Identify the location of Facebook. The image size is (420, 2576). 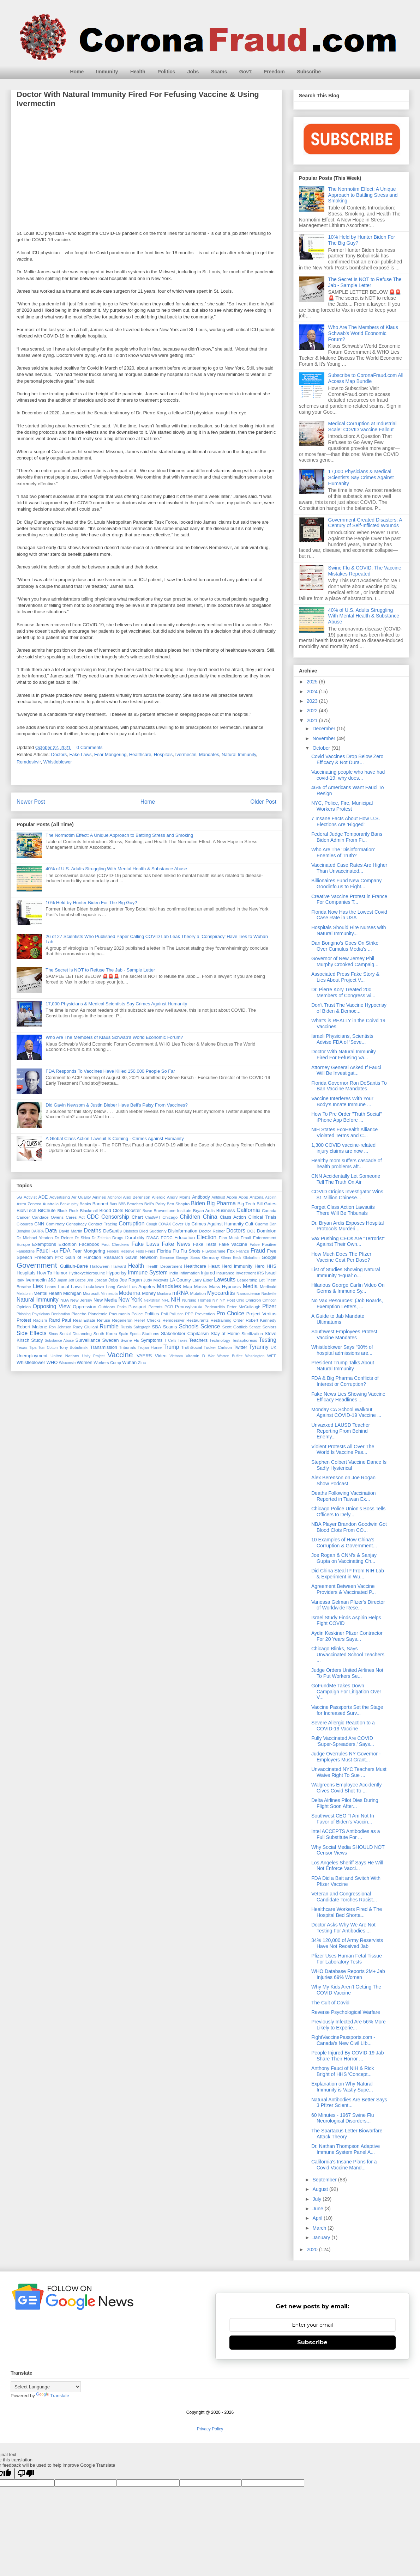
(89, 1244).